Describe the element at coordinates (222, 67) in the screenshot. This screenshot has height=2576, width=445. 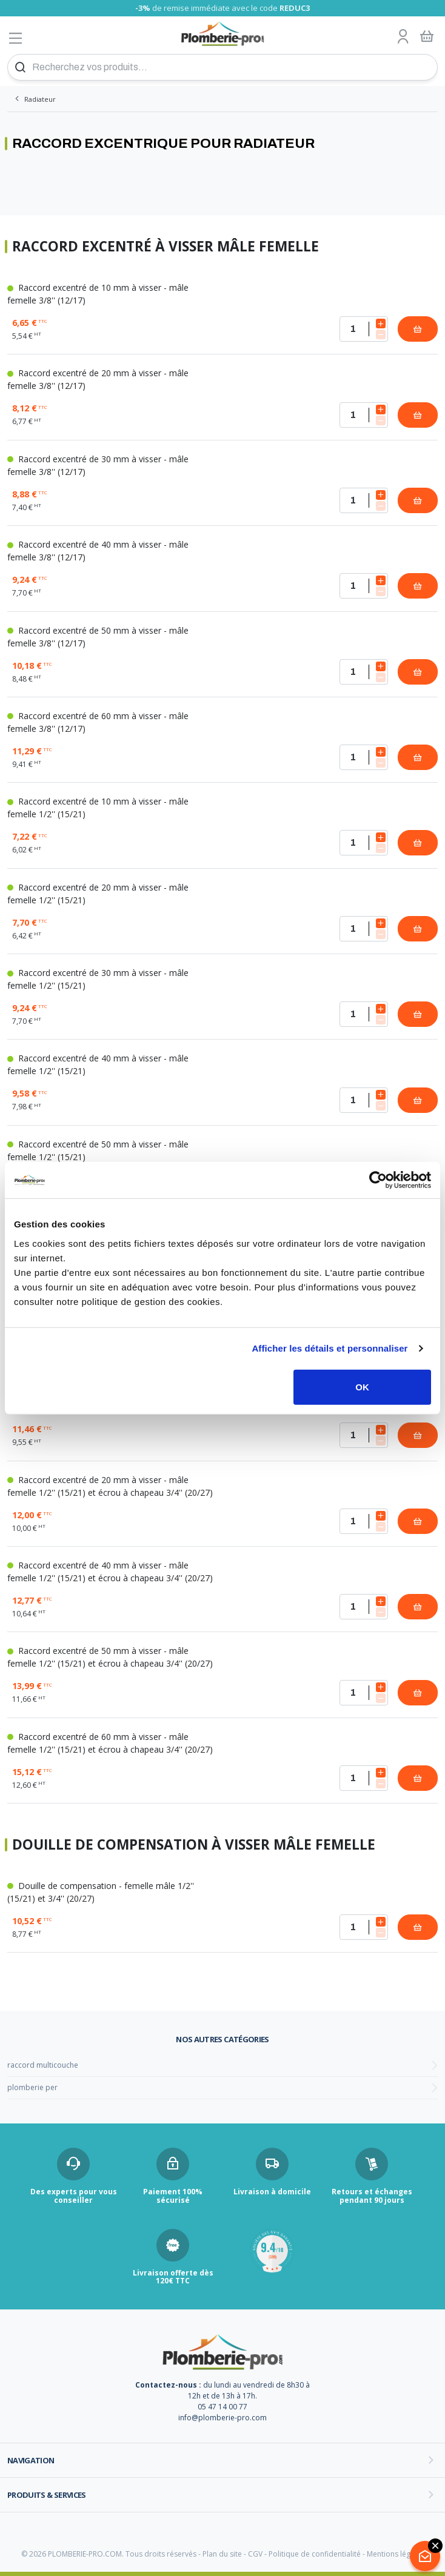
I see `[Recherchez vos produits...]` at that location.